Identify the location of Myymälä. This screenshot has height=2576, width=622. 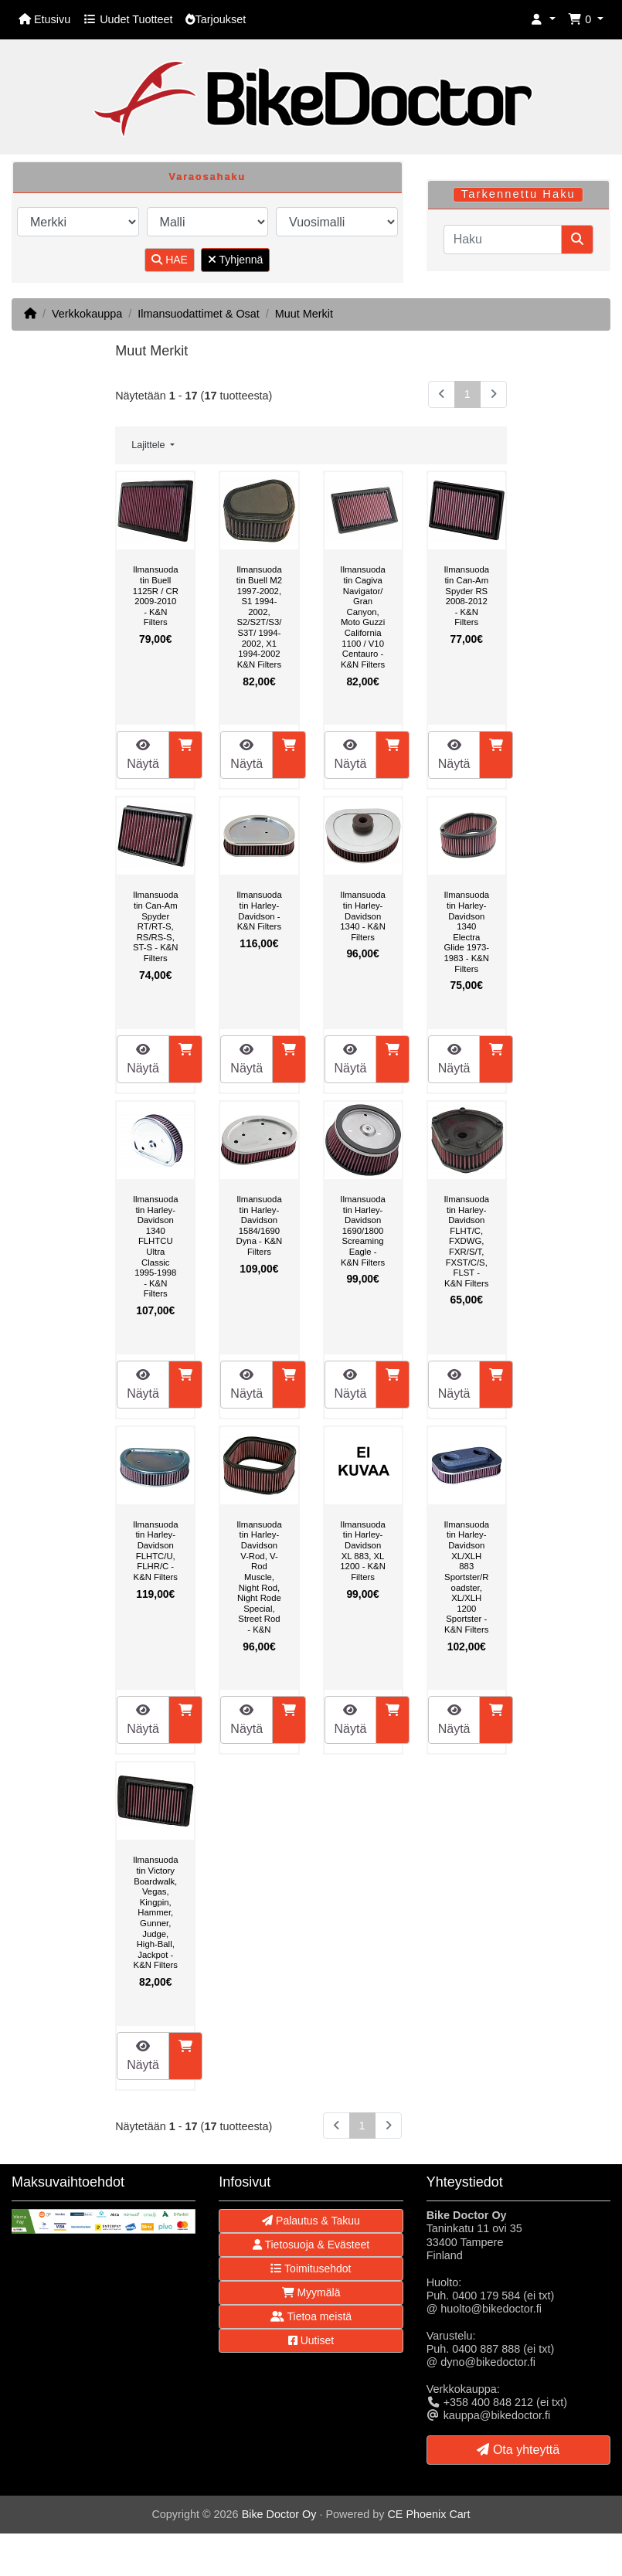
(311, 2292).